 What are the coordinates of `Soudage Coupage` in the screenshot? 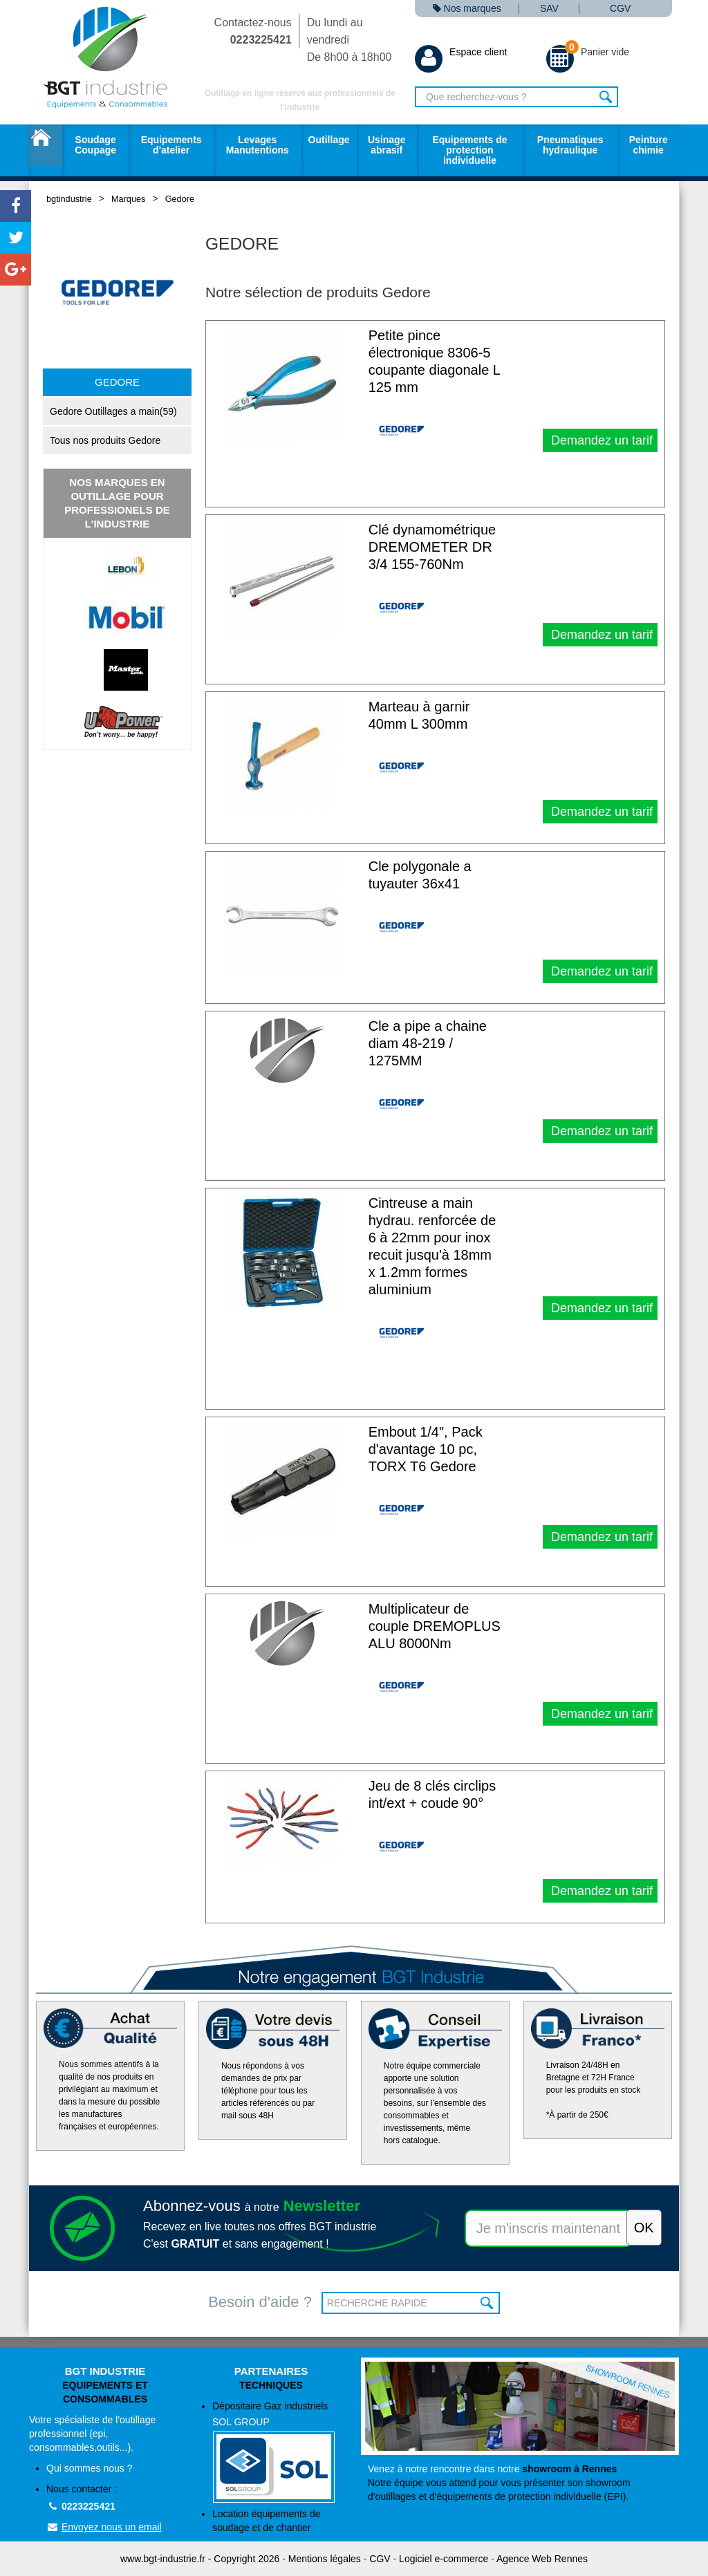 It's located at (95, 145).